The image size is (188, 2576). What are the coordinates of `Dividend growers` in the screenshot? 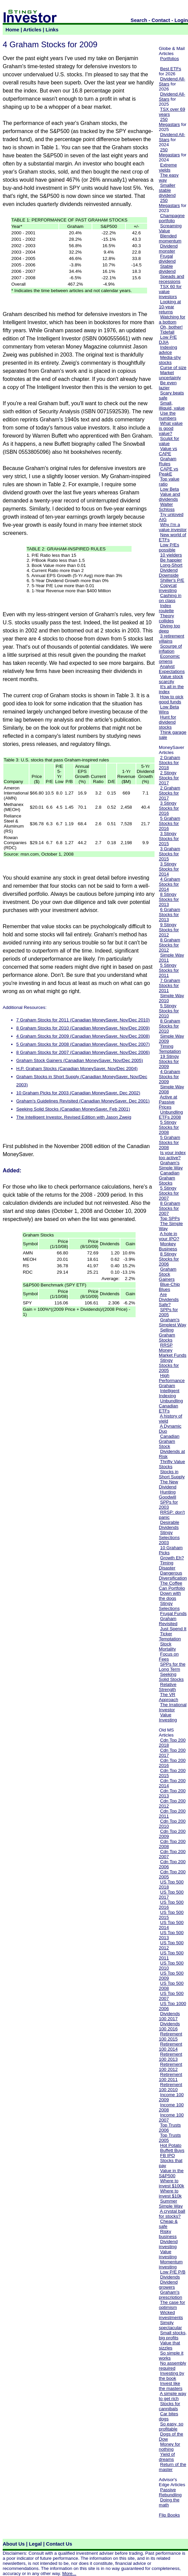 It's located at (168, 2285).